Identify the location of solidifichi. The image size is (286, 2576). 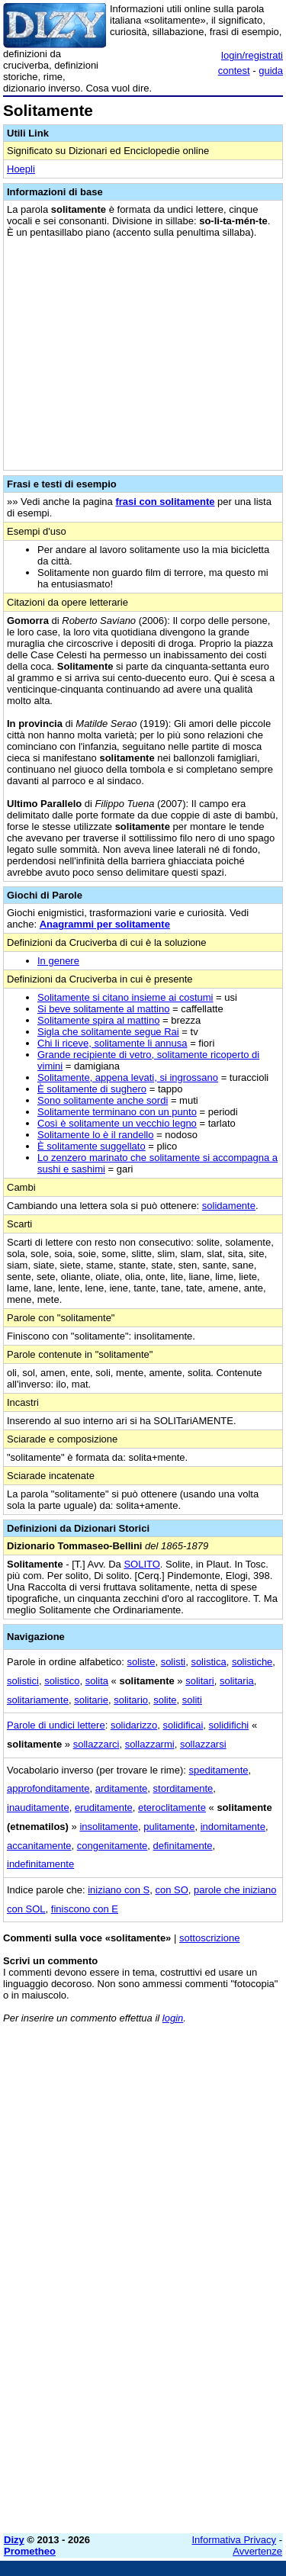
(229, 1725).